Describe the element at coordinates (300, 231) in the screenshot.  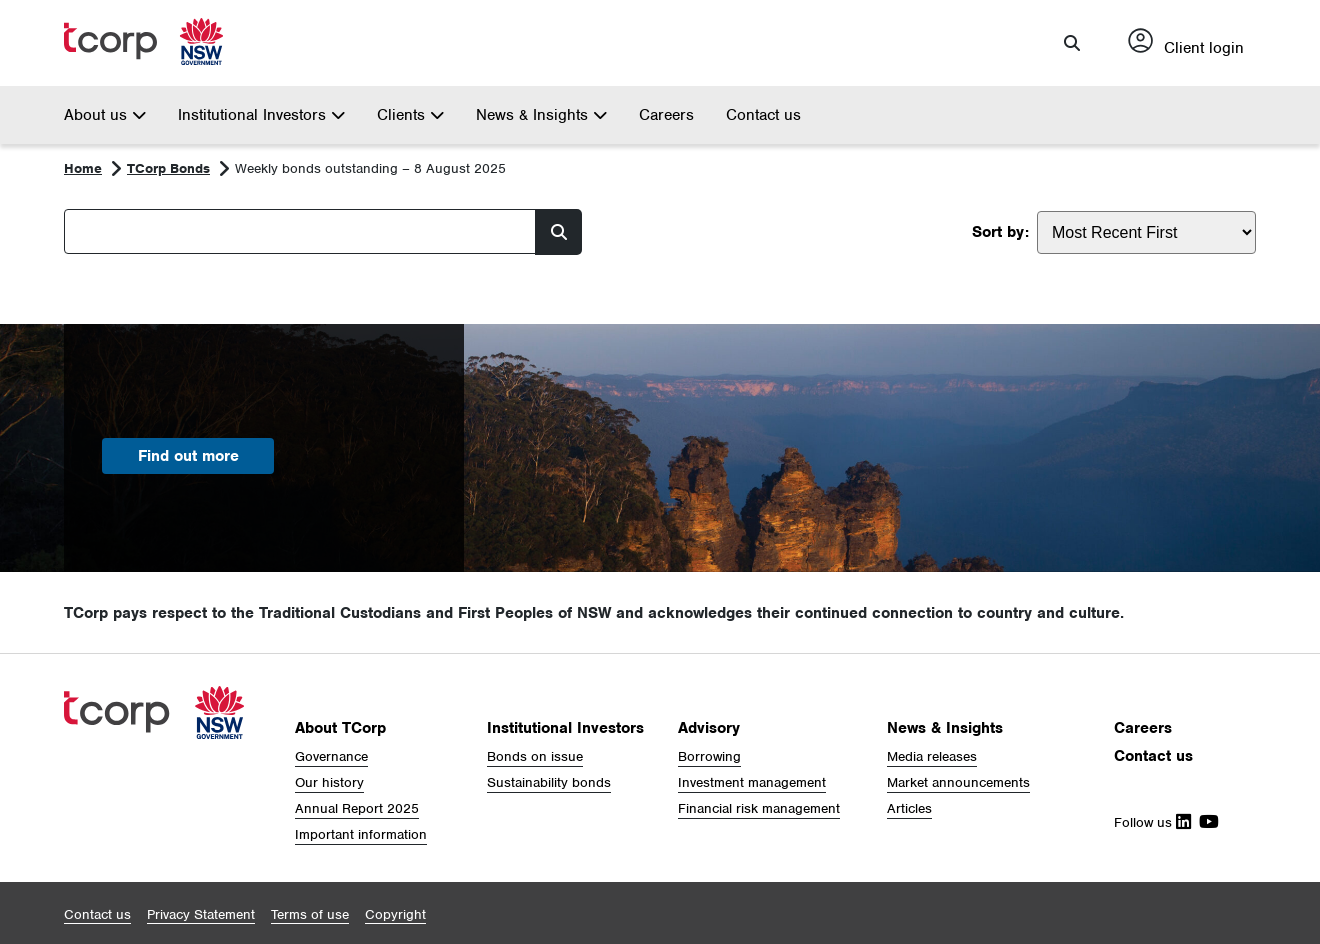
I see `[Search]` at that location.